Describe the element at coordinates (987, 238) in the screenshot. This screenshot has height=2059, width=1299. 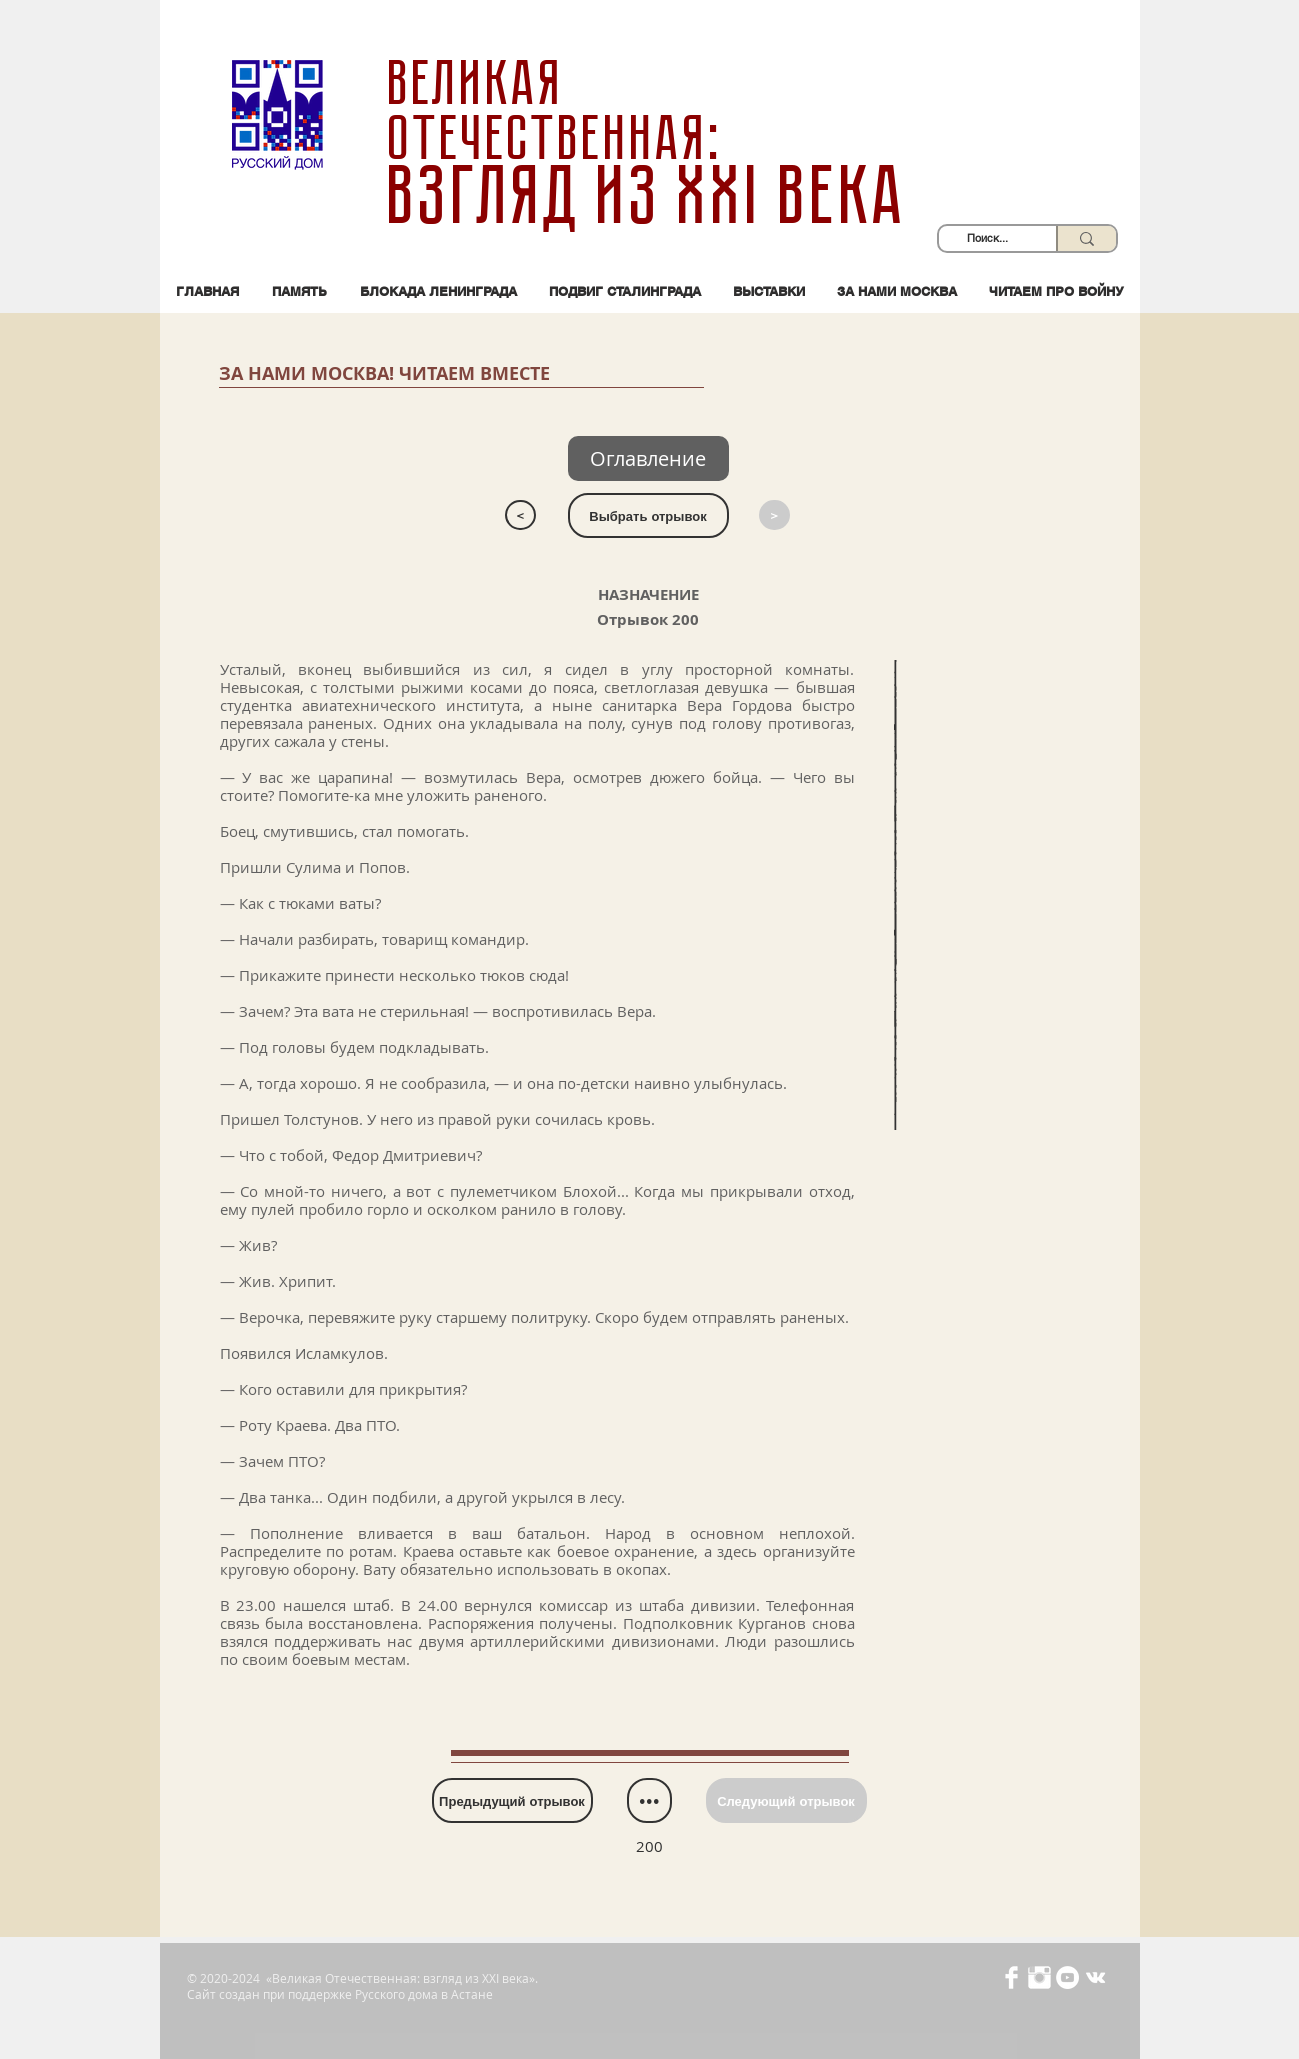
I see `[Поиск...]` at that location.